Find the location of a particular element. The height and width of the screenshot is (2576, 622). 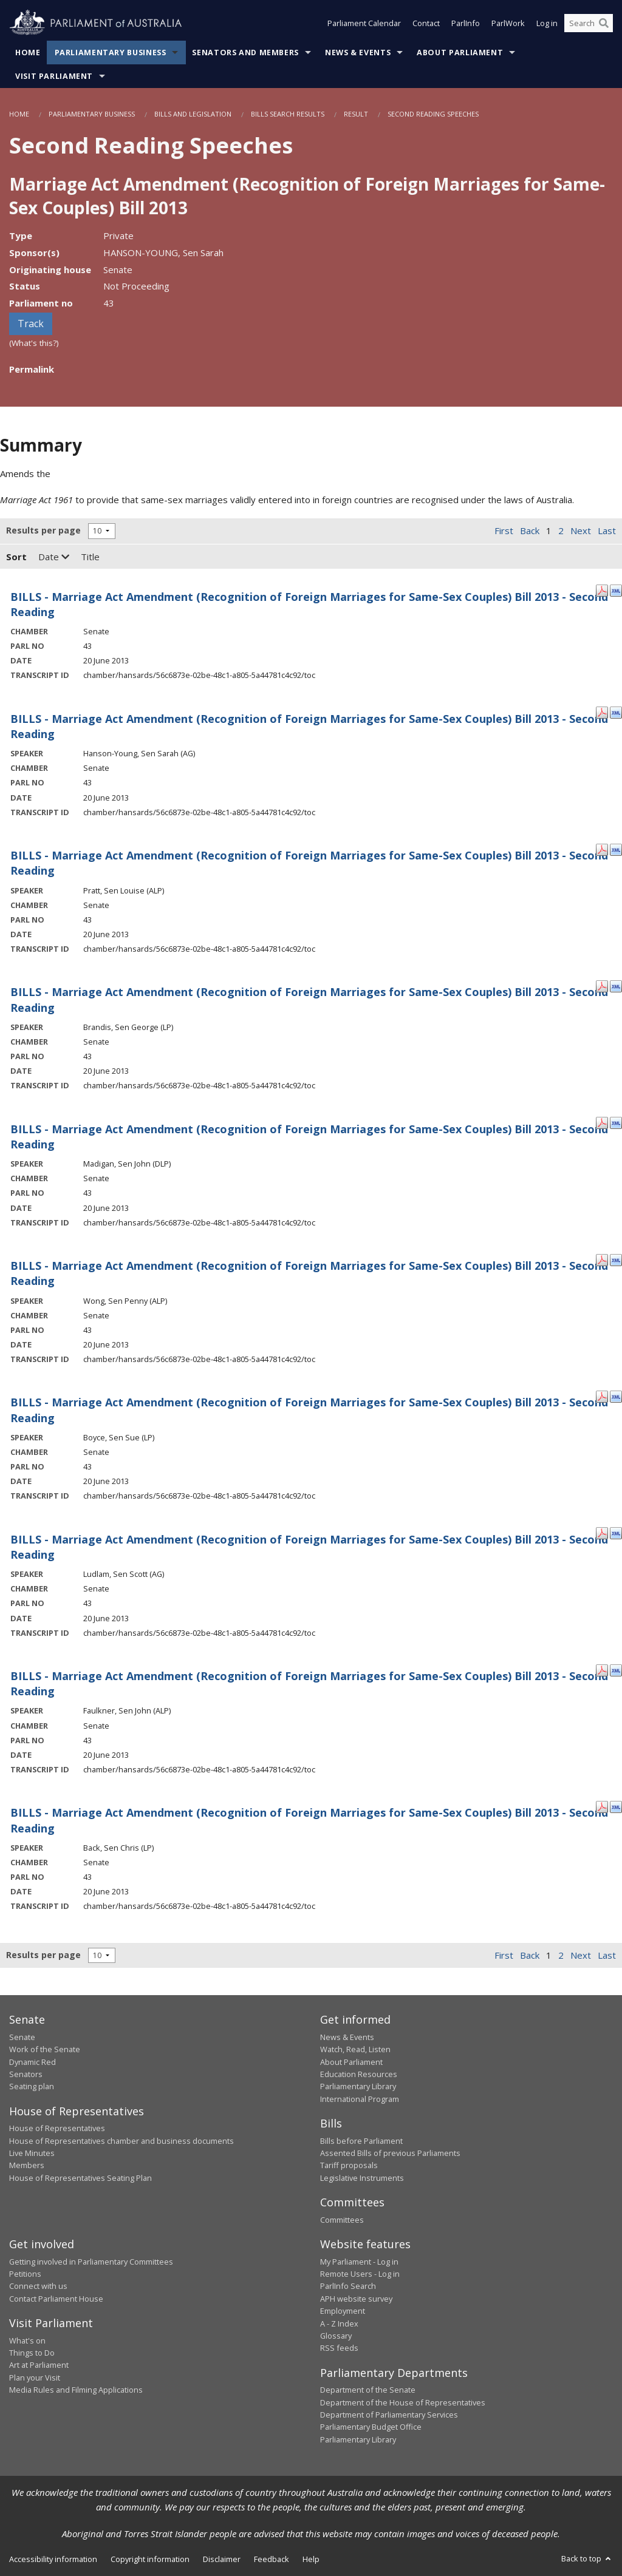

Education Resources is located at coordinates (358, 2074).